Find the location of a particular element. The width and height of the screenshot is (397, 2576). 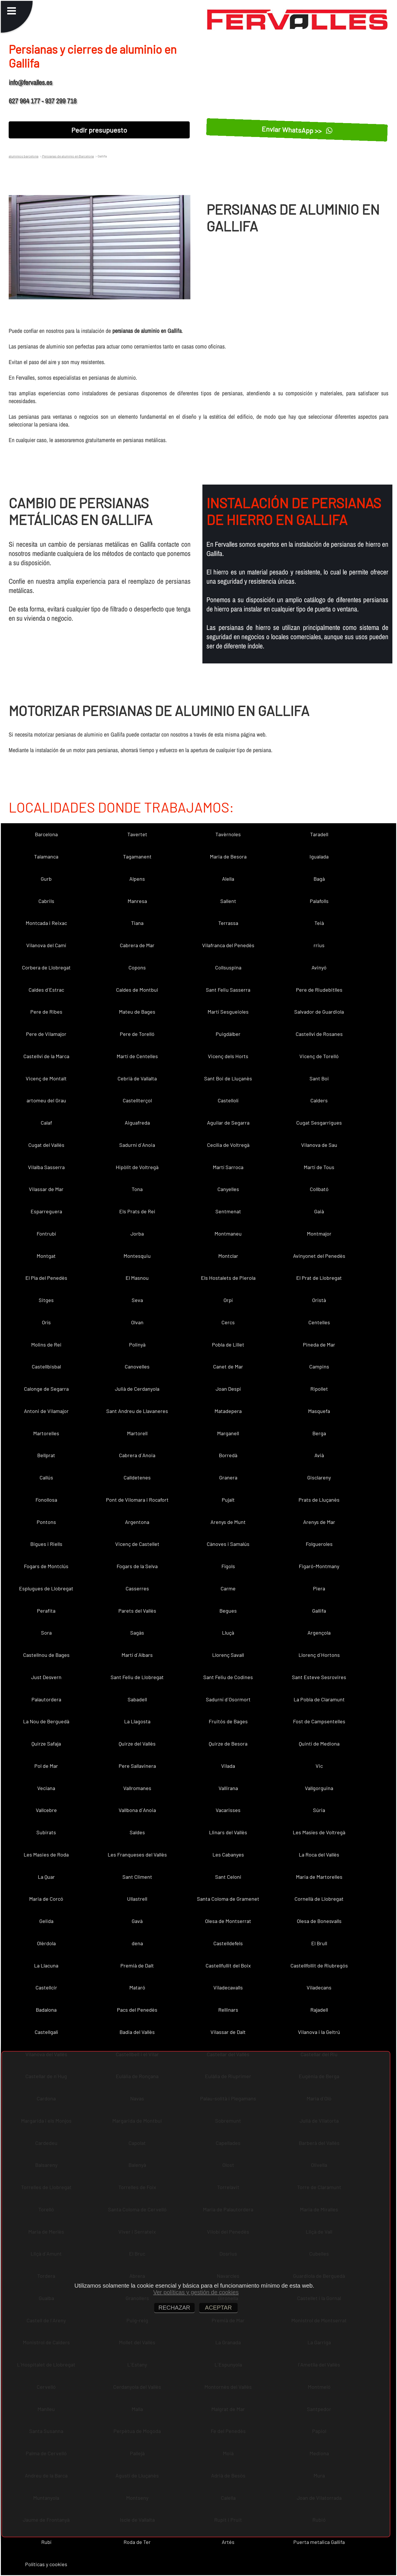

Alella is located at coordinates (228, 879).